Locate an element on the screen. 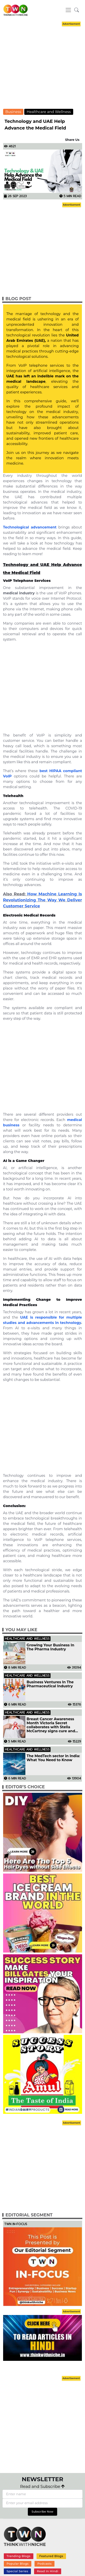 This screenshot has width=85, height=2576. Read In Hindi is located at coordinates (47, 2571).